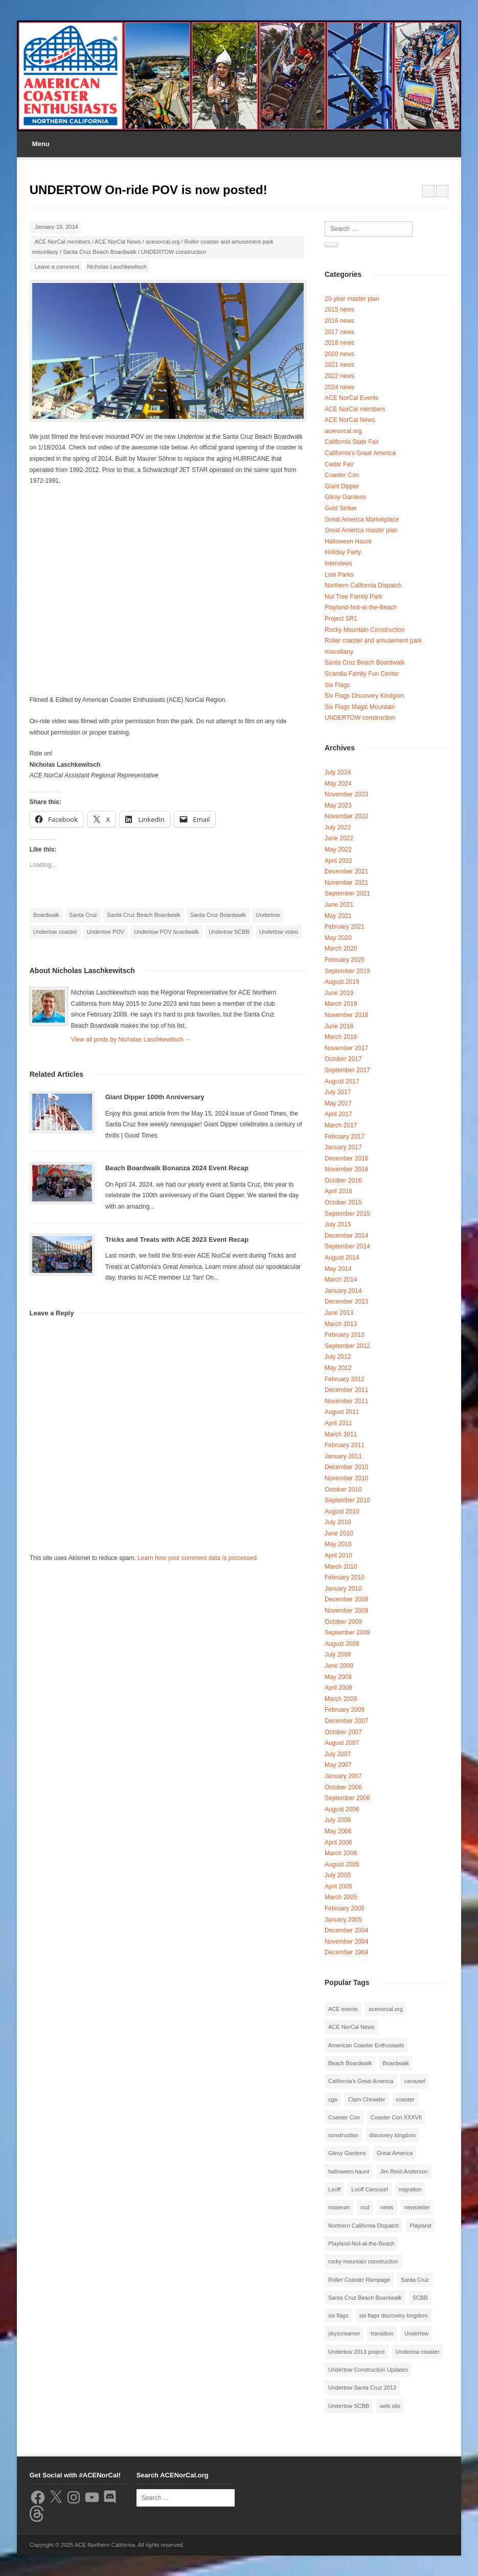 This screenshot has width=478, height=2576. Describe the element at coordinates (338, 915) in the screenshot. I see `May 2021` at that location.